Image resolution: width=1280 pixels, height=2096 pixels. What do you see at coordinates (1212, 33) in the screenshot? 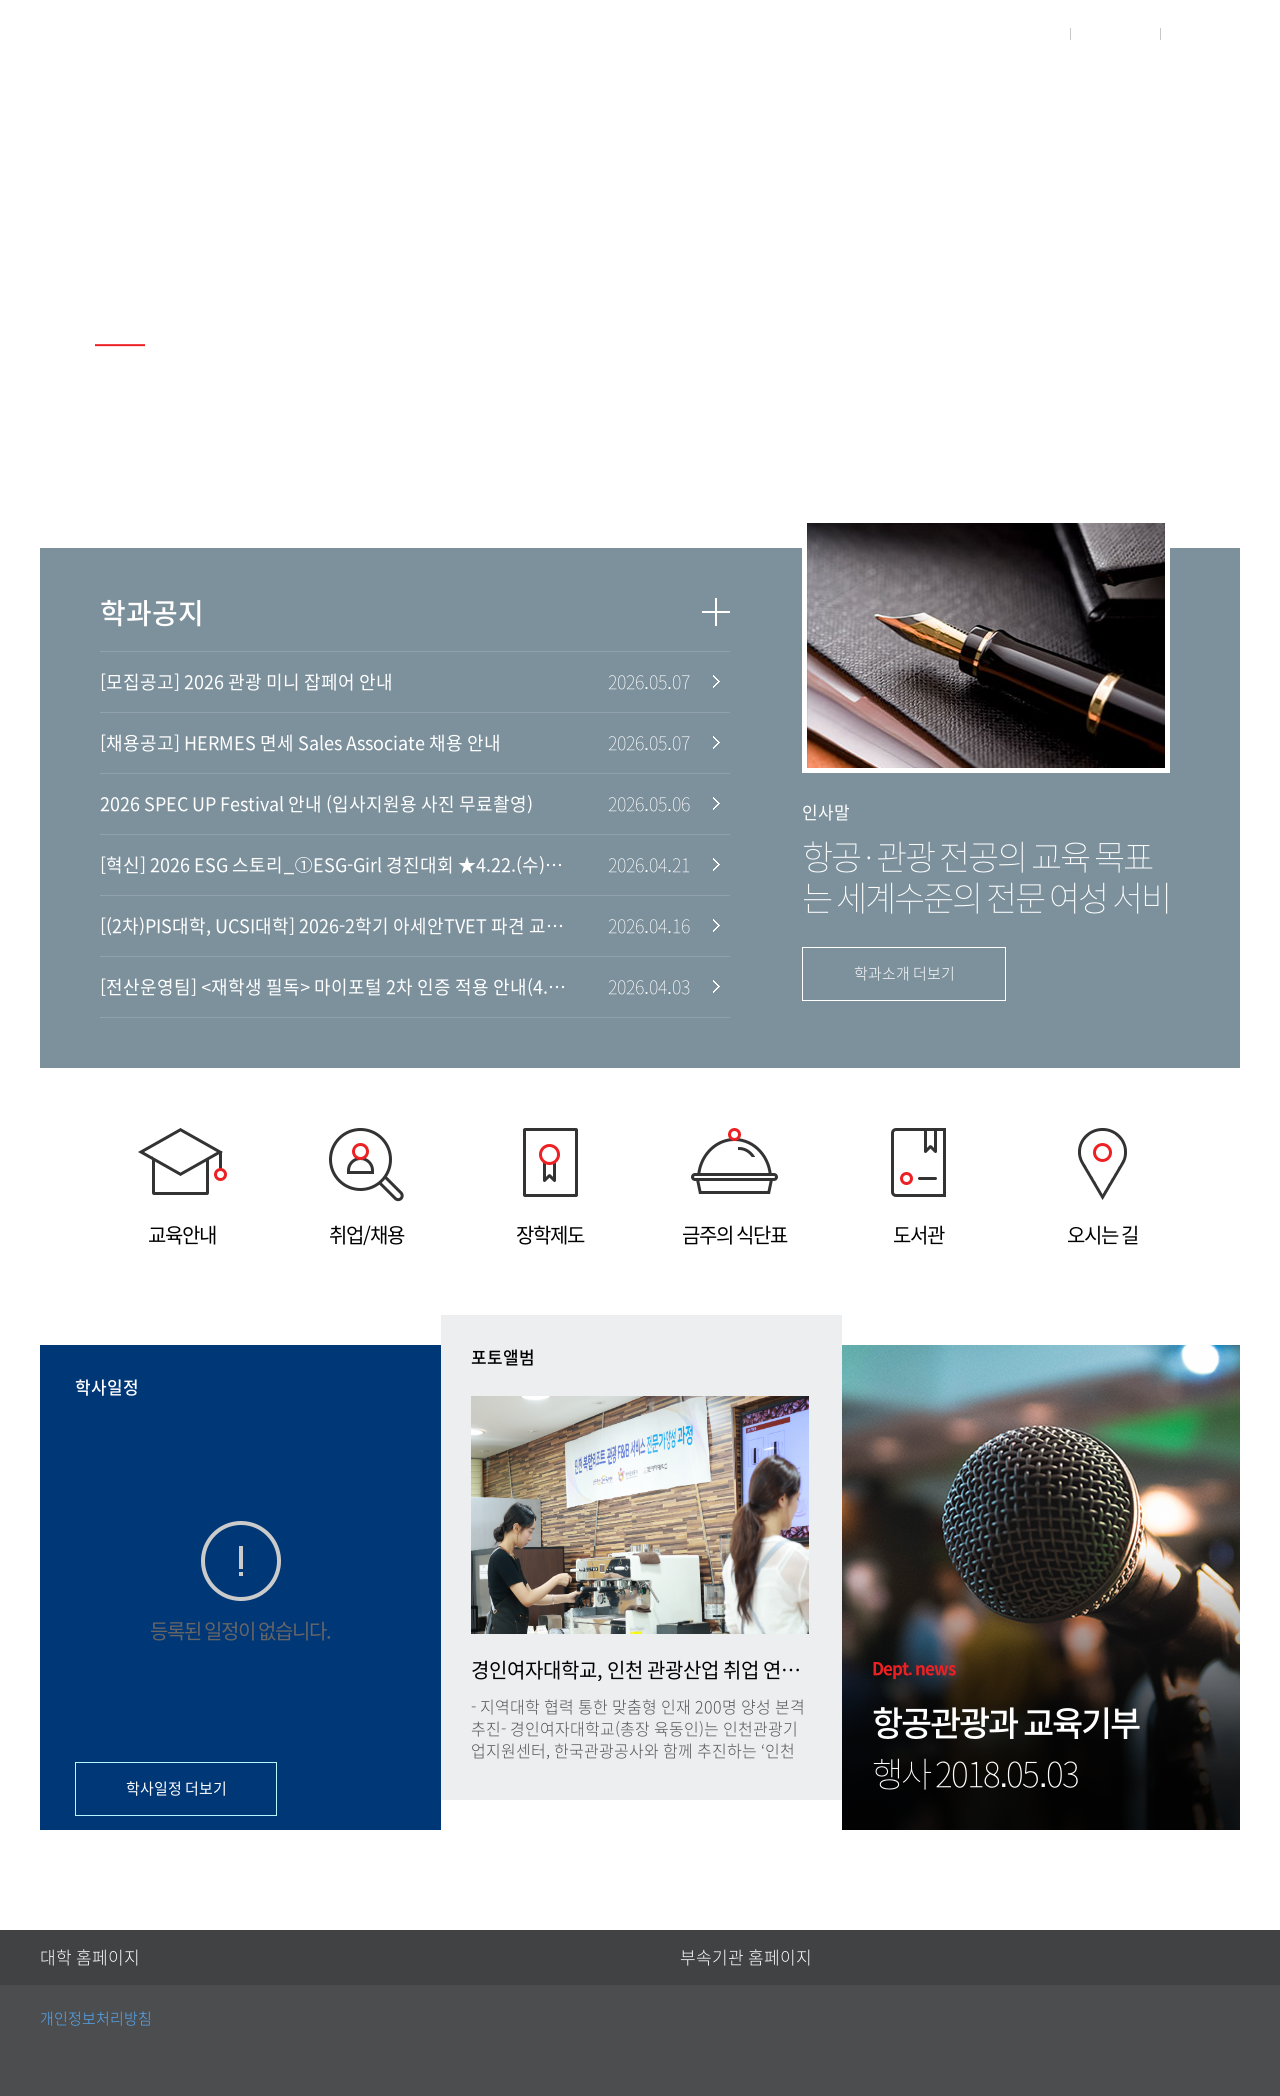
I see `사이트맵` at bounding box center [1212, 33].